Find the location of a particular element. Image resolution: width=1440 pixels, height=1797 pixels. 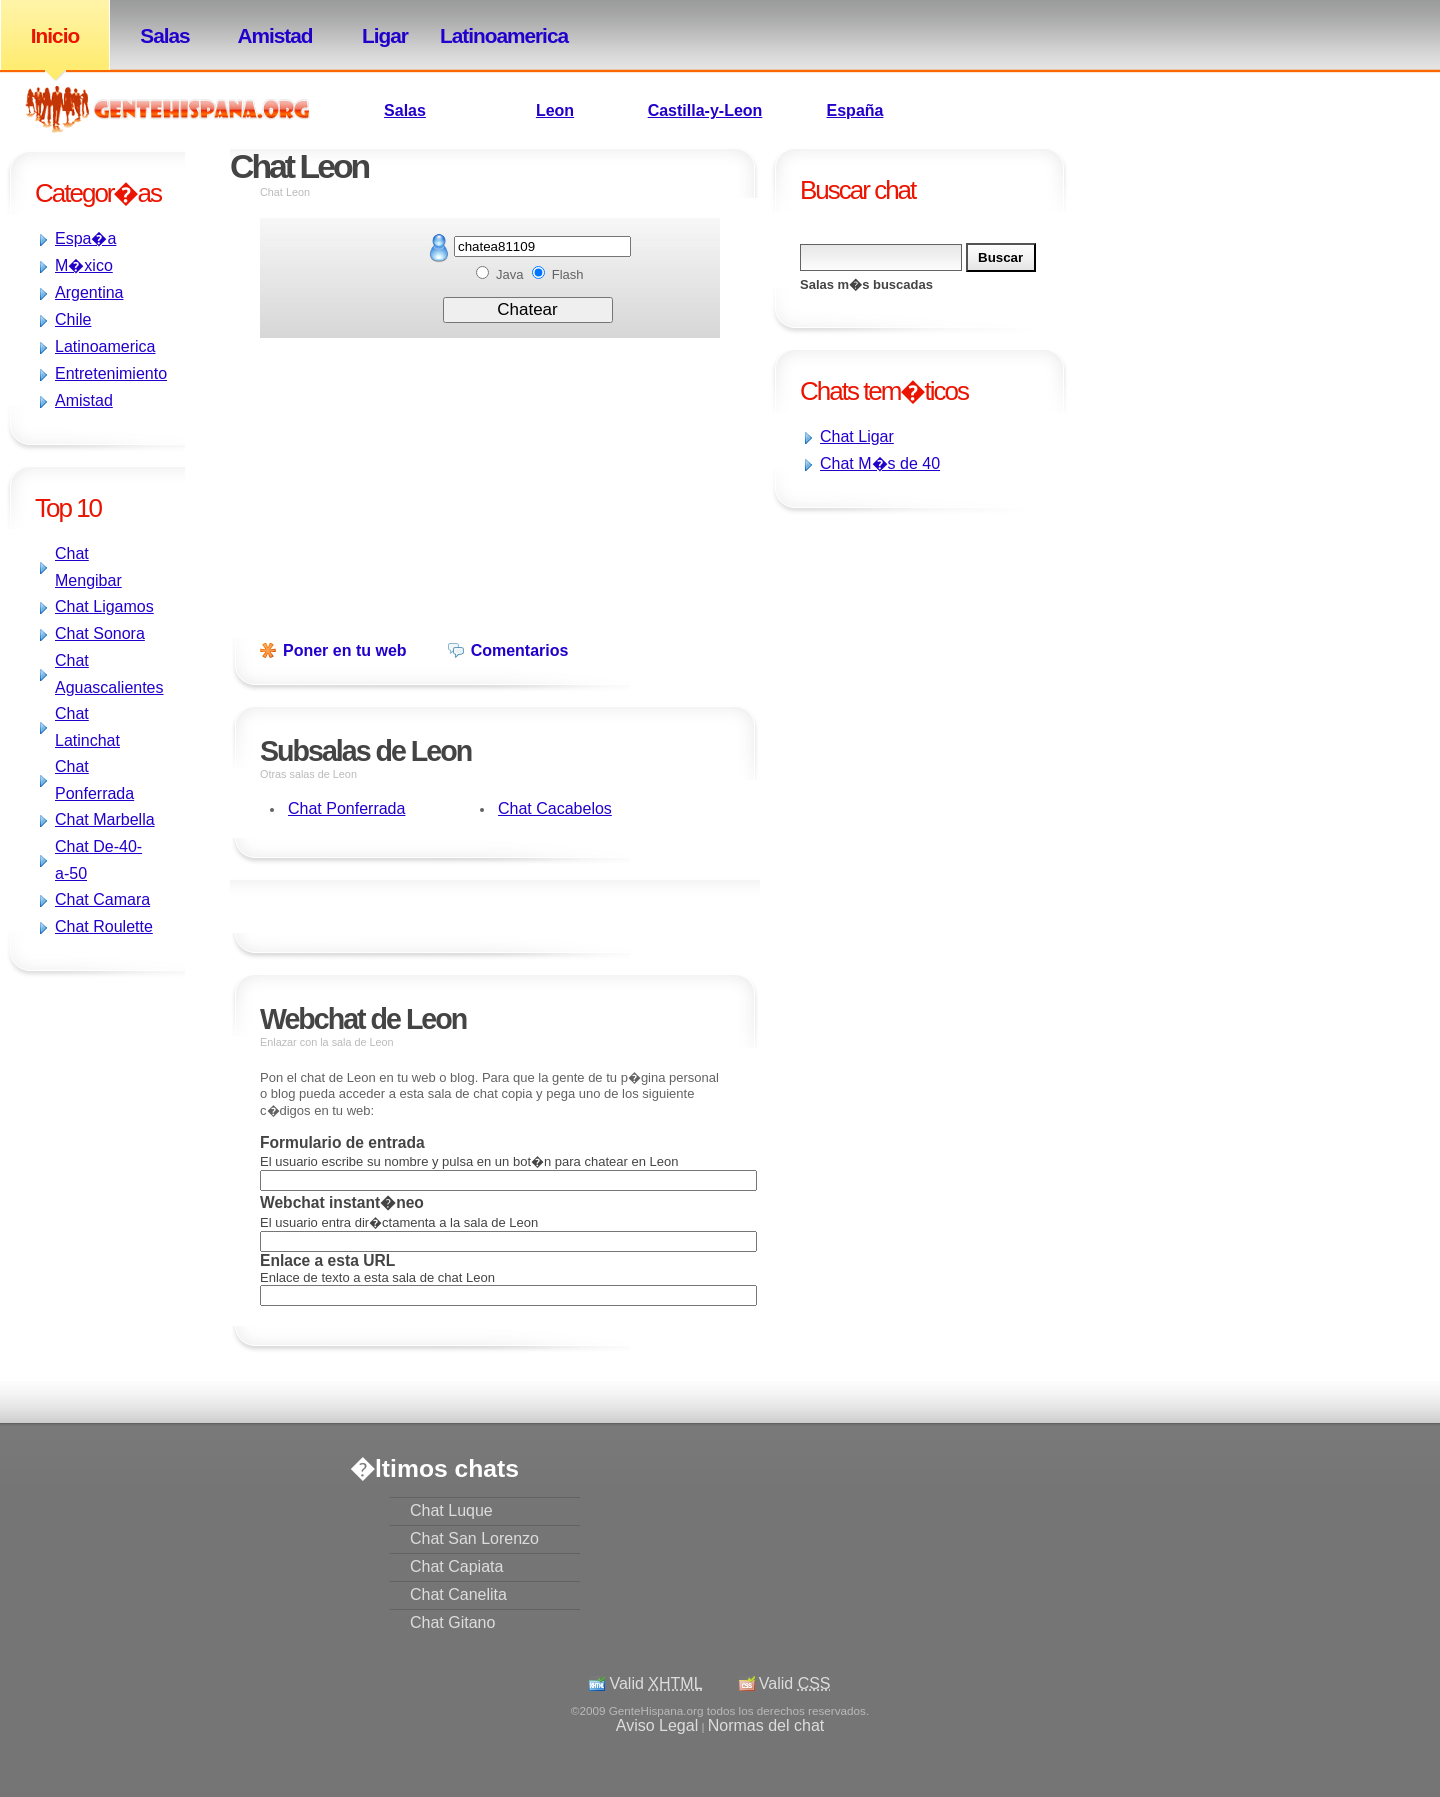

Amistad is located at coordinates (274, 35).